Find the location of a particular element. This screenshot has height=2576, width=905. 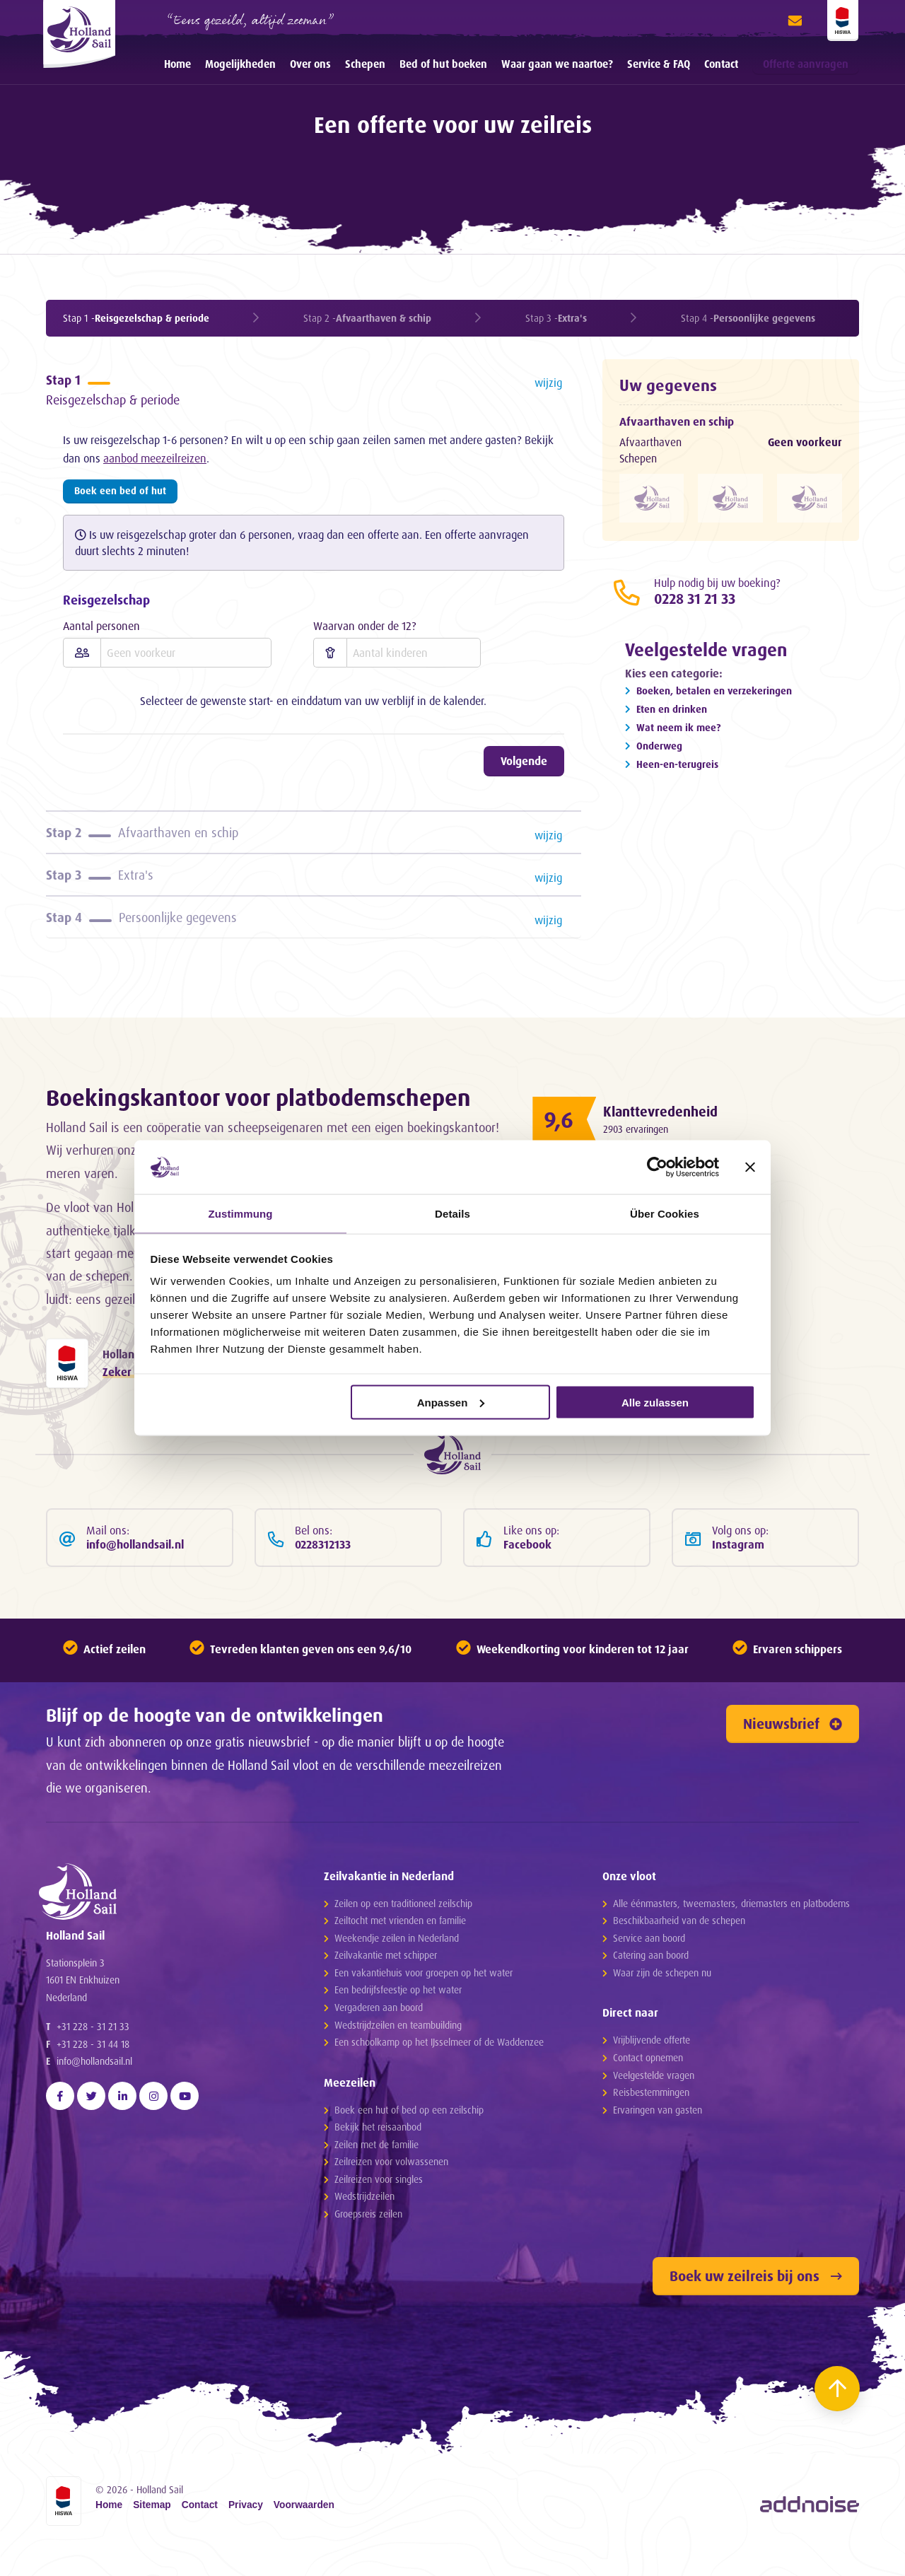

Service & FAQ is located at coordinates (658, 64).